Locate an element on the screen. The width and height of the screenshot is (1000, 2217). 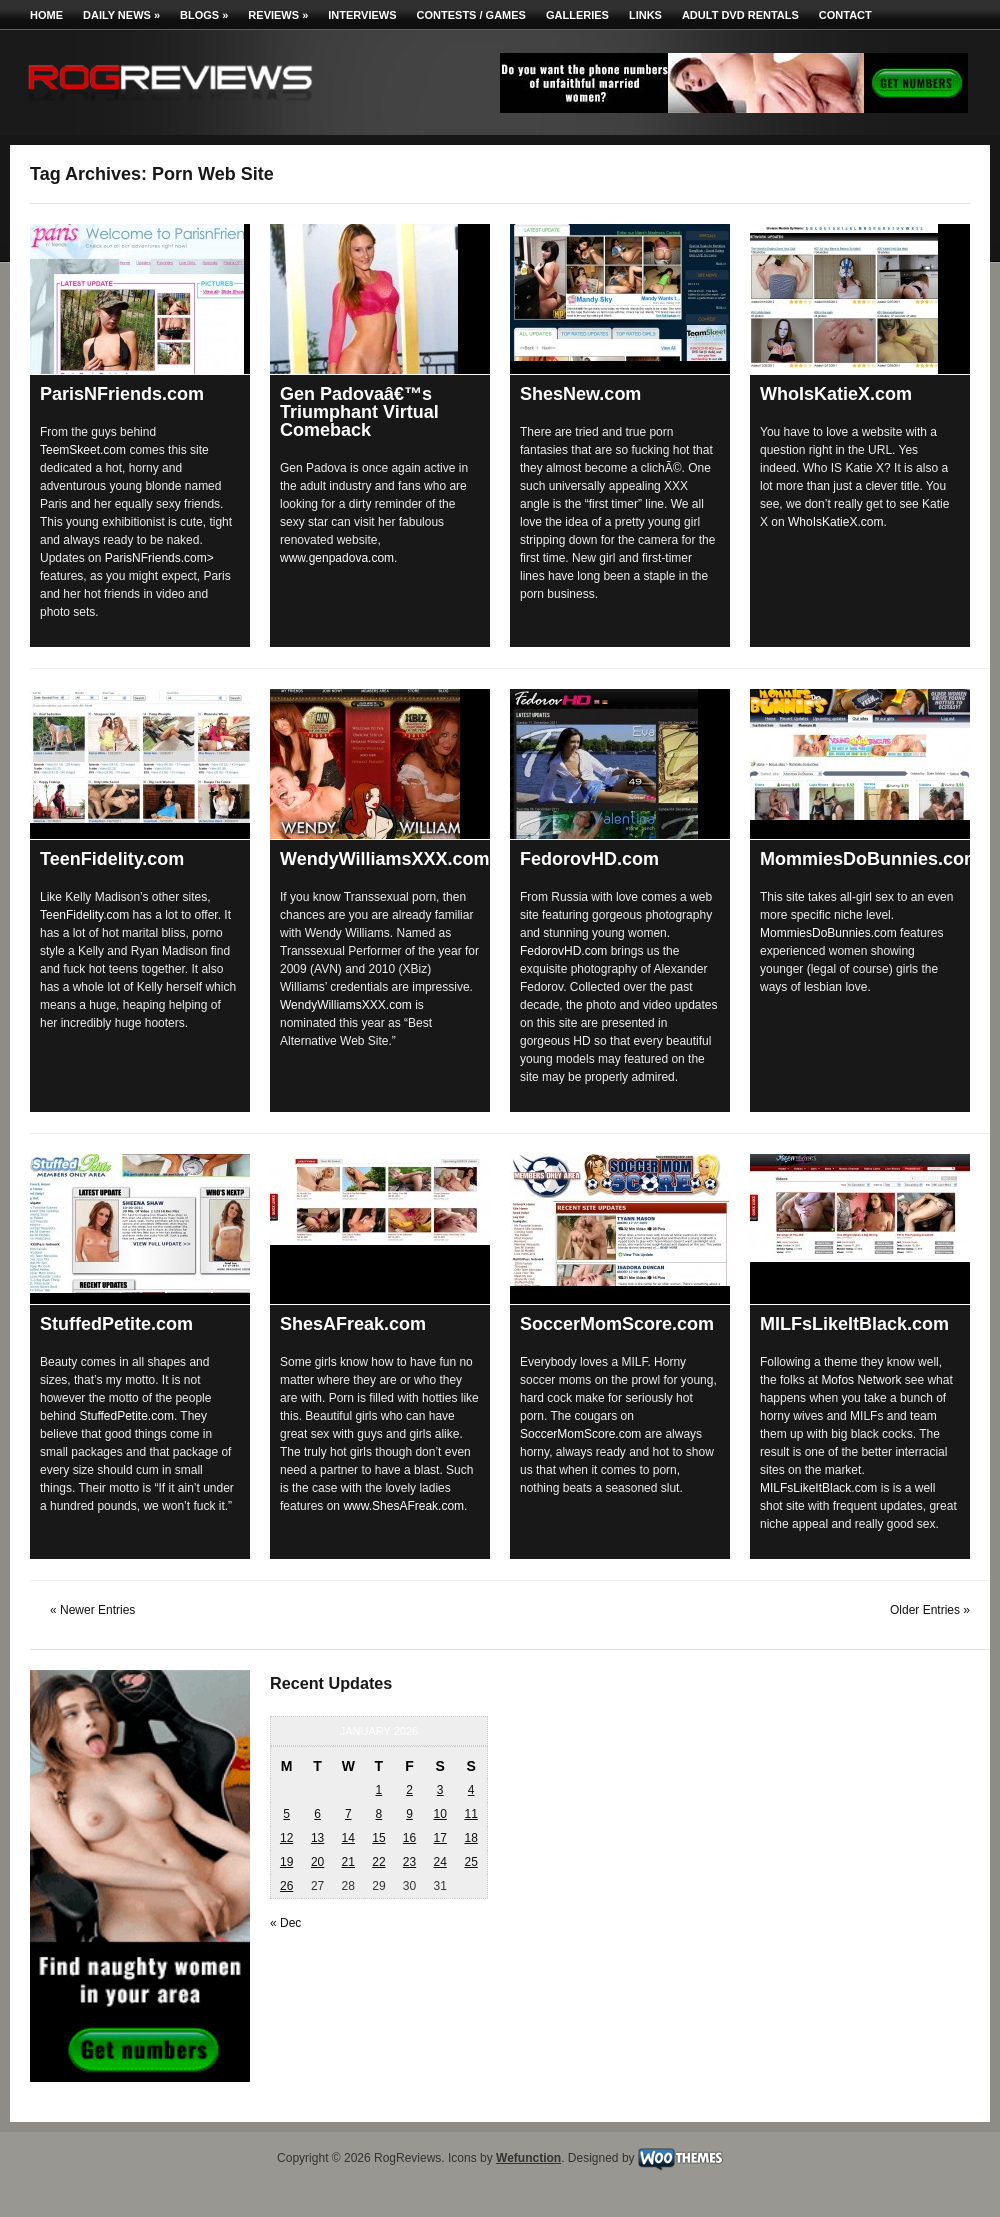
21 [Posts published on January 21, 2026] is located at coordinates (348, 1862).